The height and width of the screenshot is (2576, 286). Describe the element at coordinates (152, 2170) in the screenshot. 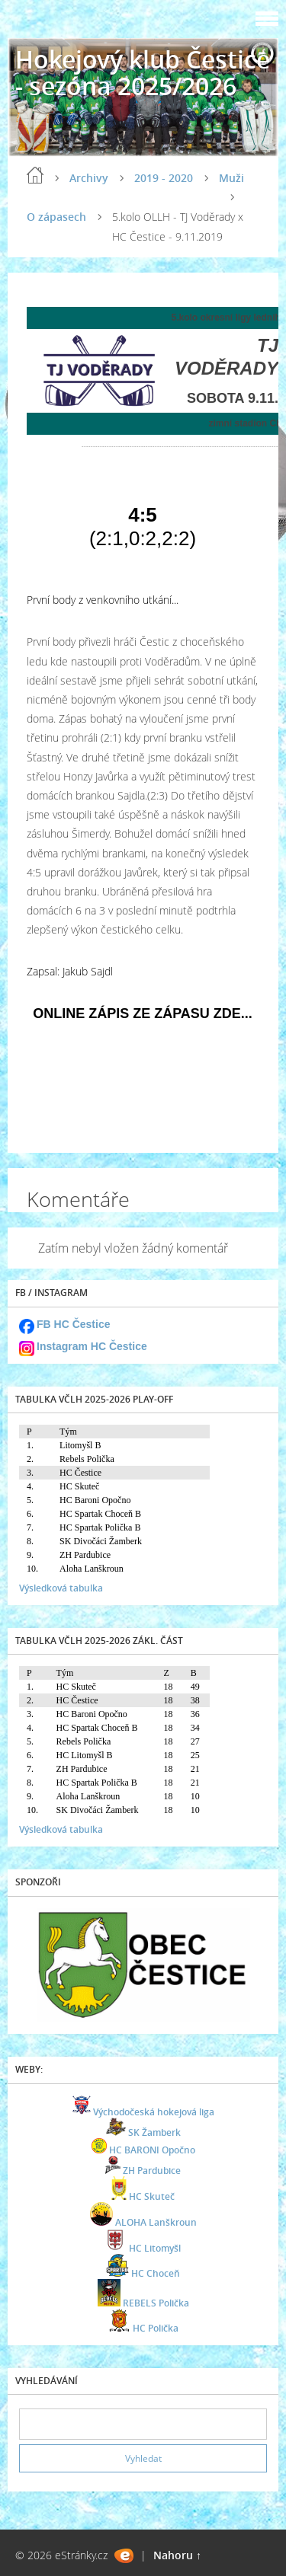

I see `ZH Pardubice` at that location.